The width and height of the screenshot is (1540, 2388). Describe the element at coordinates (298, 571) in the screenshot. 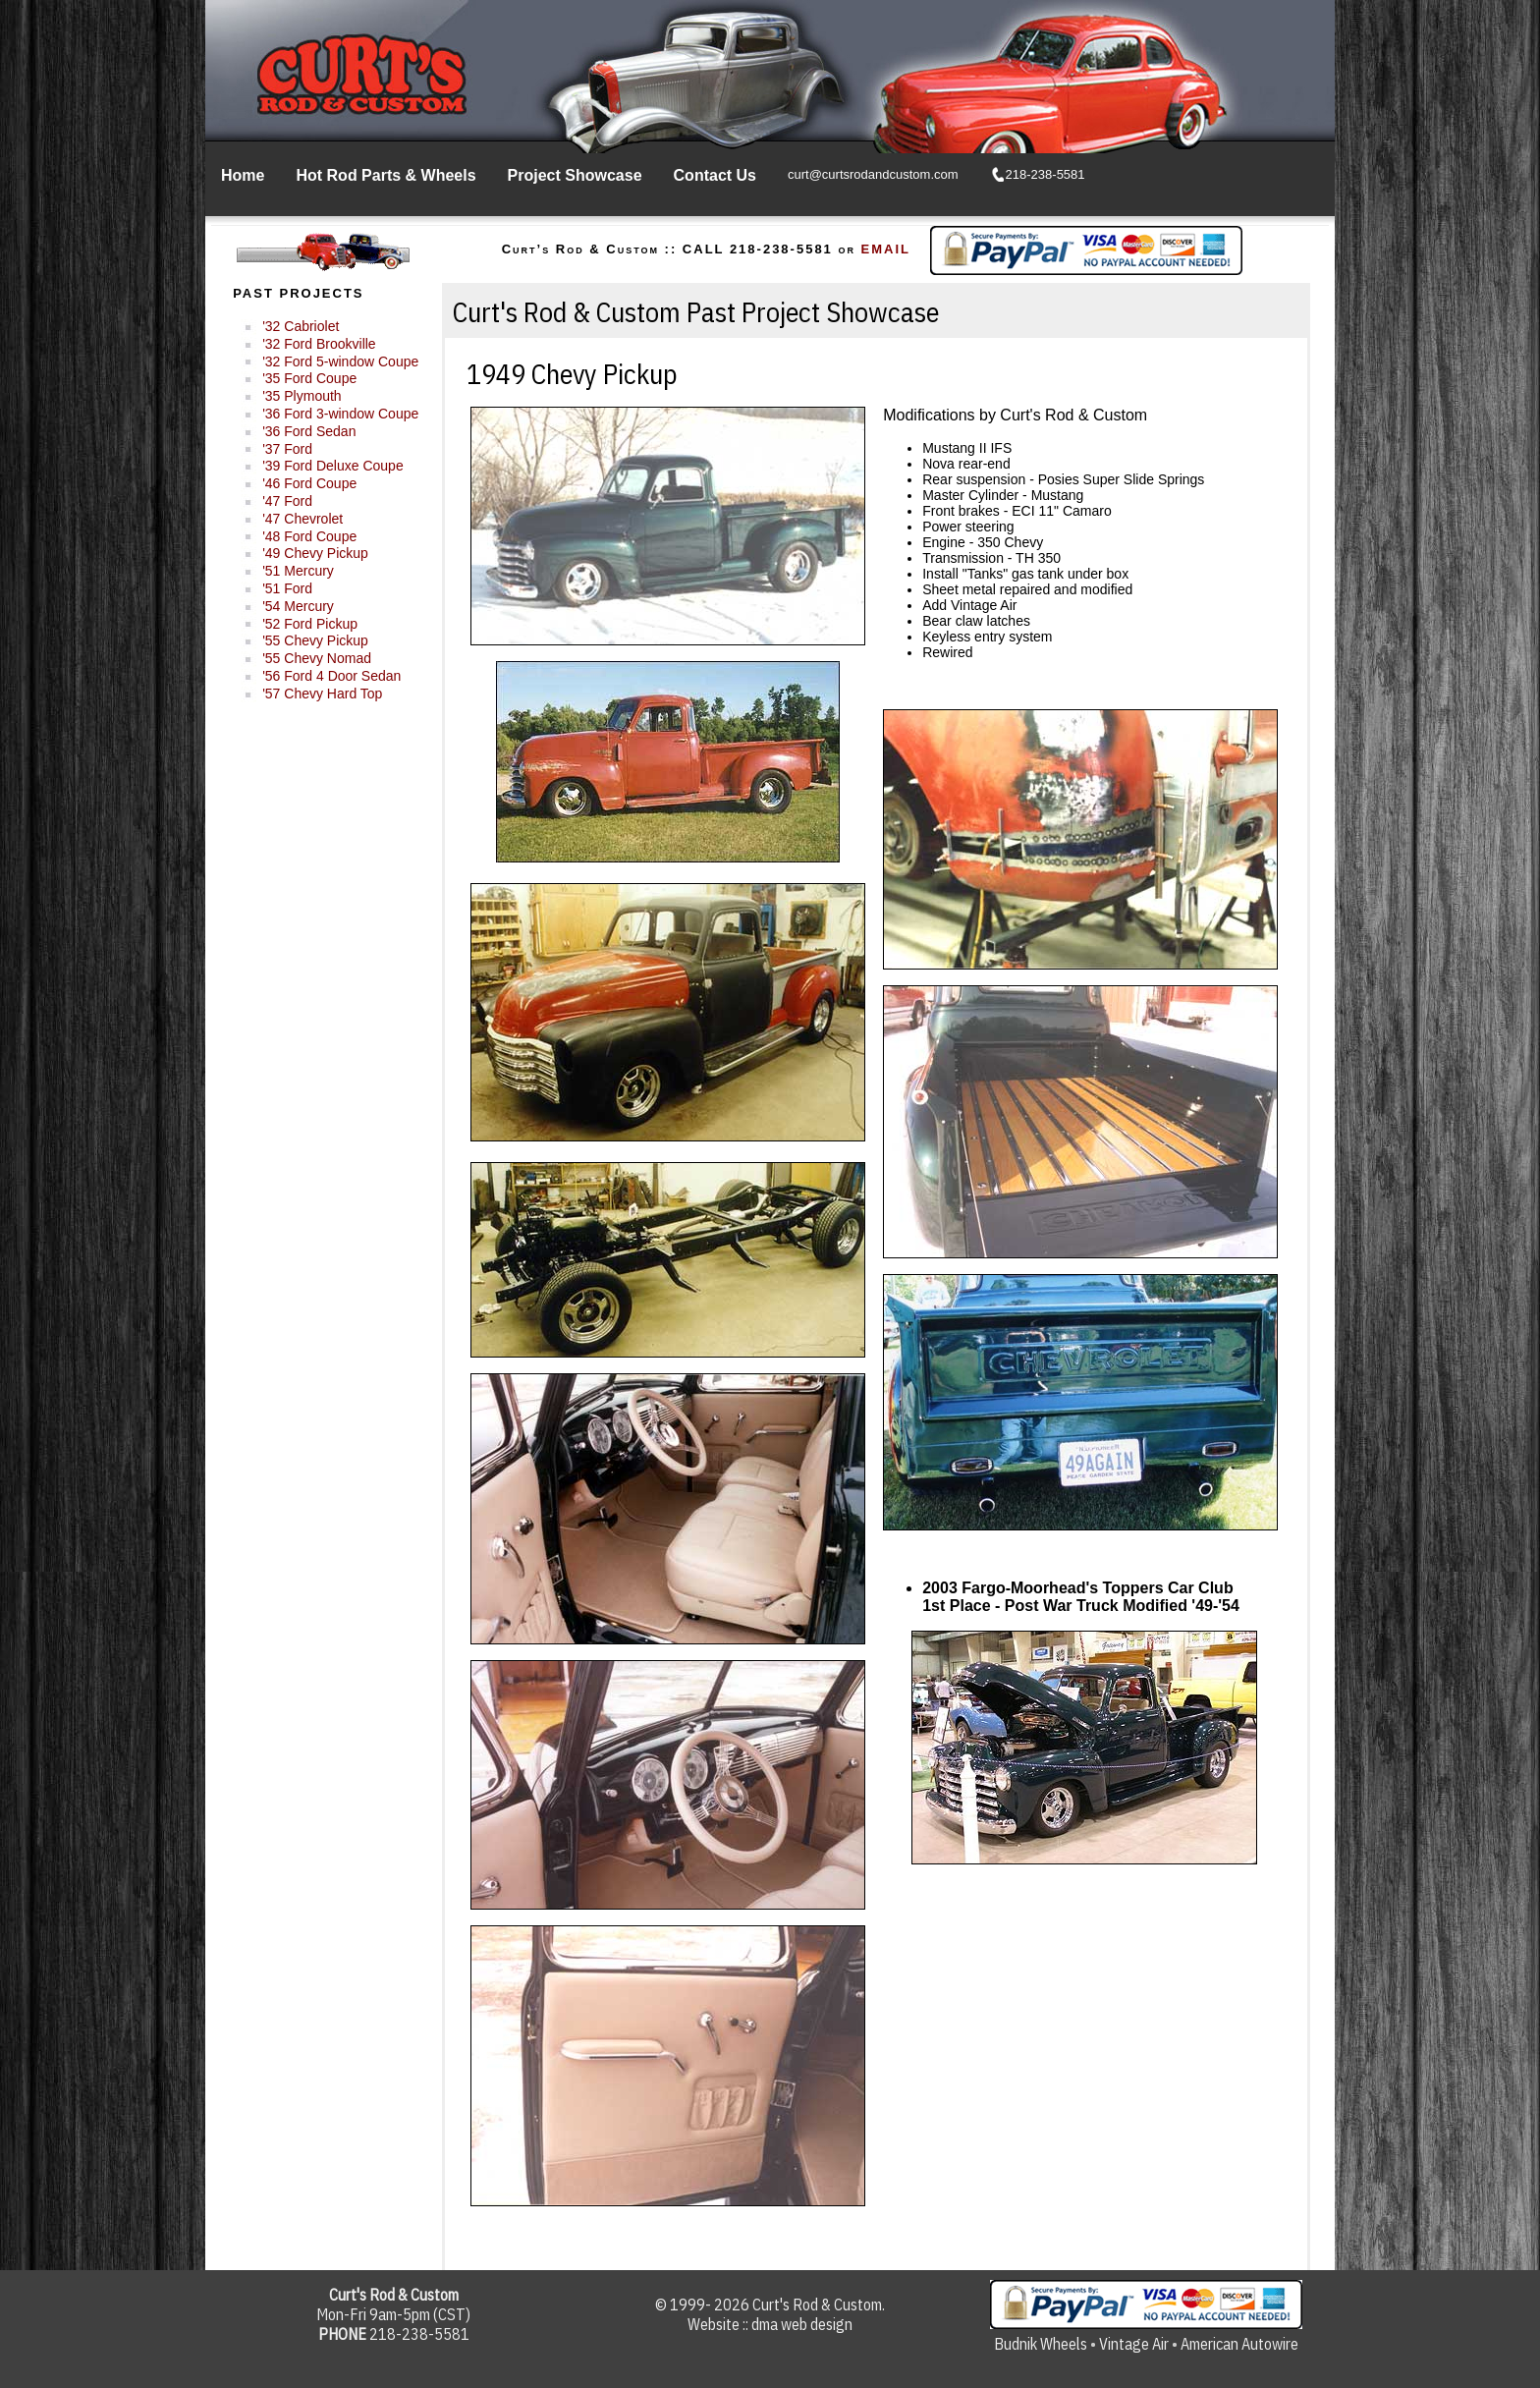

I see `'51 Mercury` at that location.